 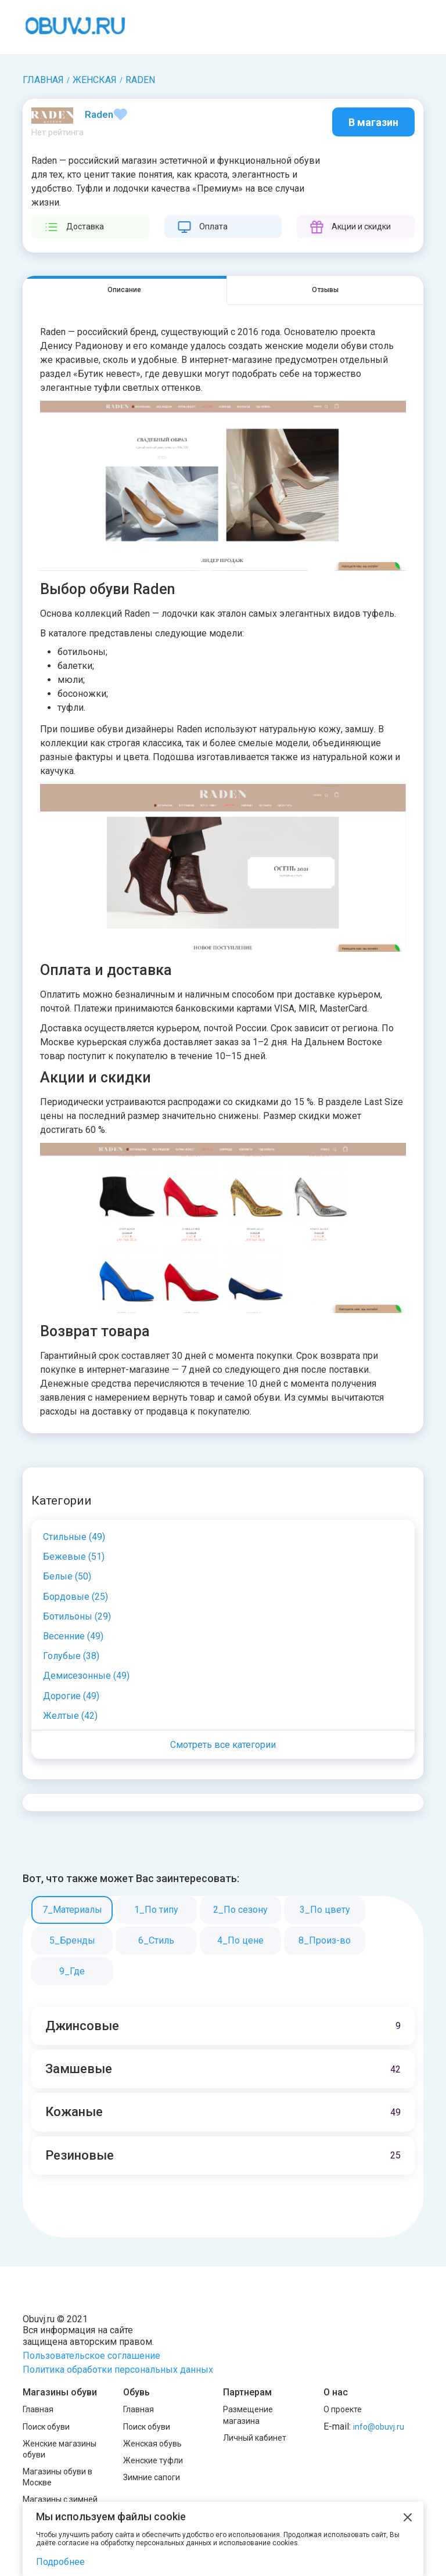 What do you see at coordinates (156, 1940) in the screenshot?
I see `6_Стиль` at bounding box center [156, 1940].